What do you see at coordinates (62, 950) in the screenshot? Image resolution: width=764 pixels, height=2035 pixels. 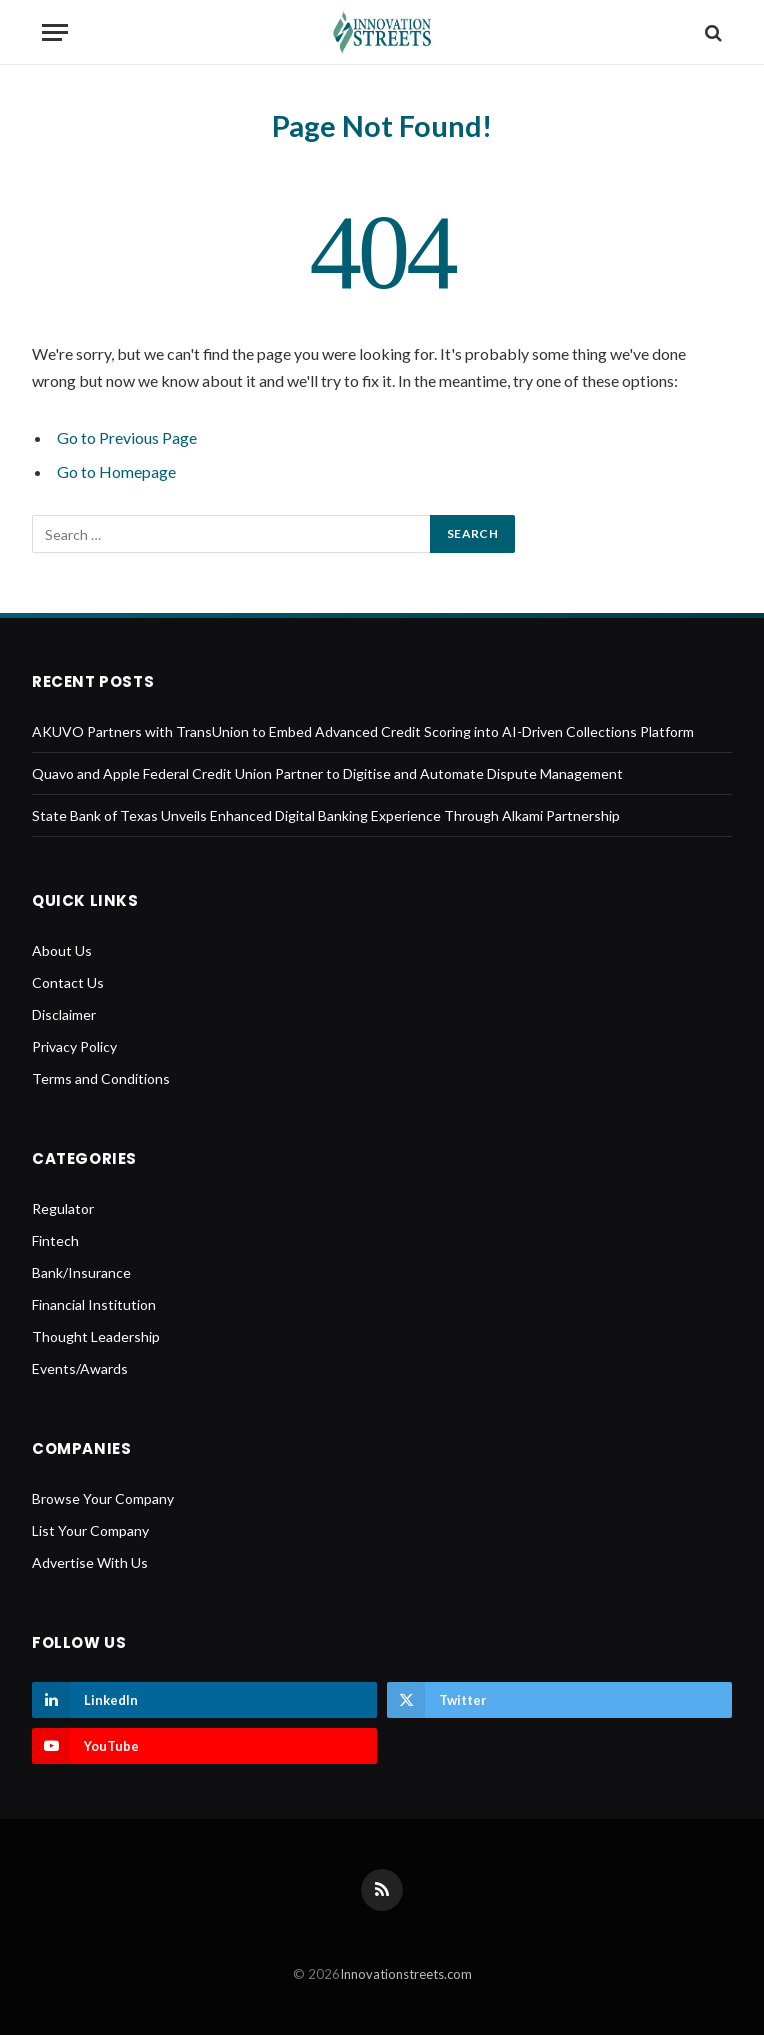 I see `About Us` at bounding box center [62, 950].